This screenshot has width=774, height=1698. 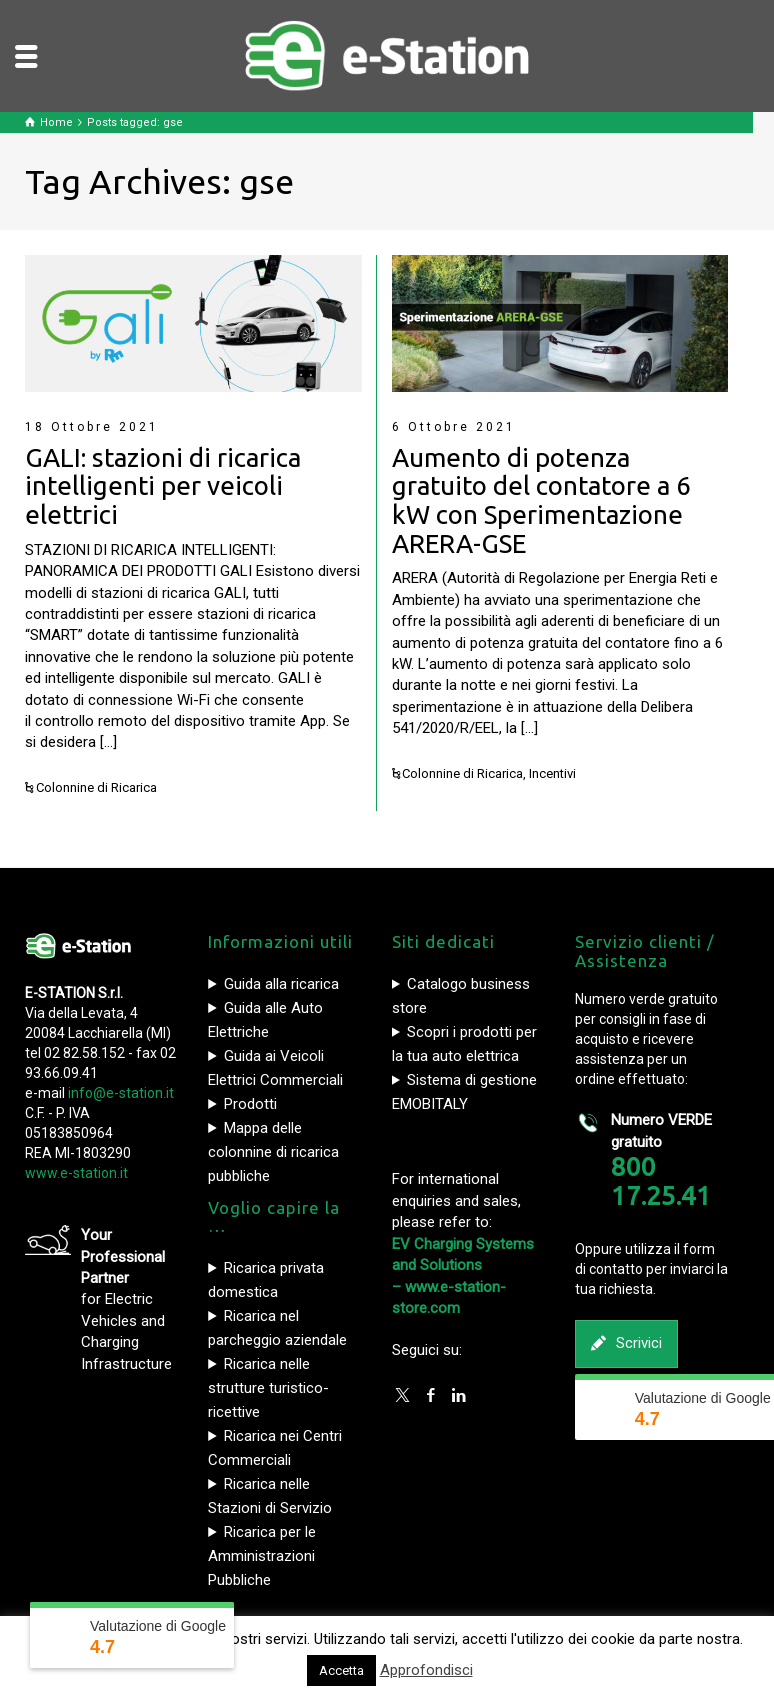 What do you see at coordinates (121, 1093) in the screenshot?
I see `info@e-station.it` at bounding box center [121, 1093].